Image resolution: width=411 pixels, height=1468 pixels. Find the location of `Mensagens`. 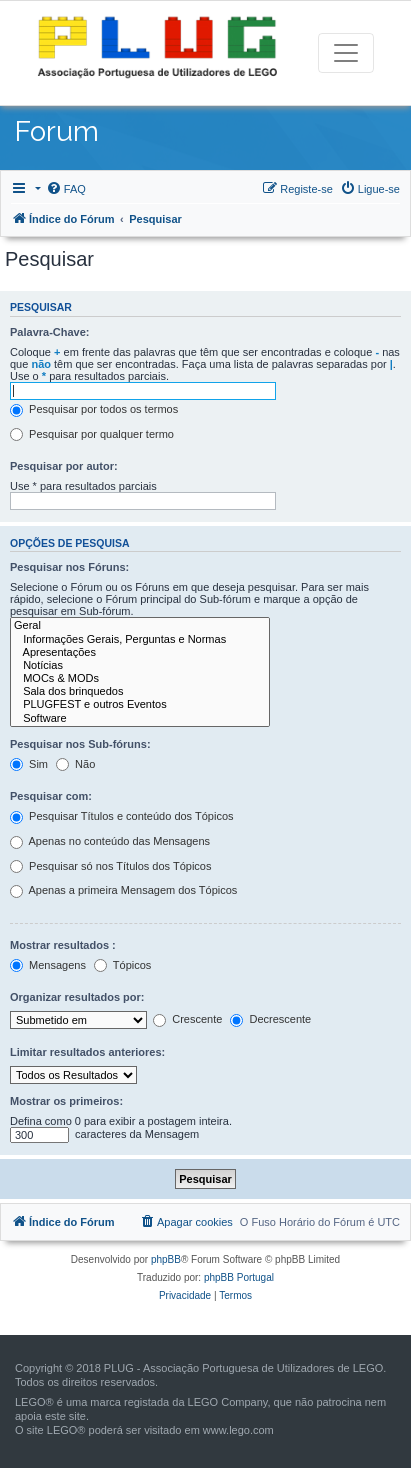

Mensagens is located at coordinates (48, 966).